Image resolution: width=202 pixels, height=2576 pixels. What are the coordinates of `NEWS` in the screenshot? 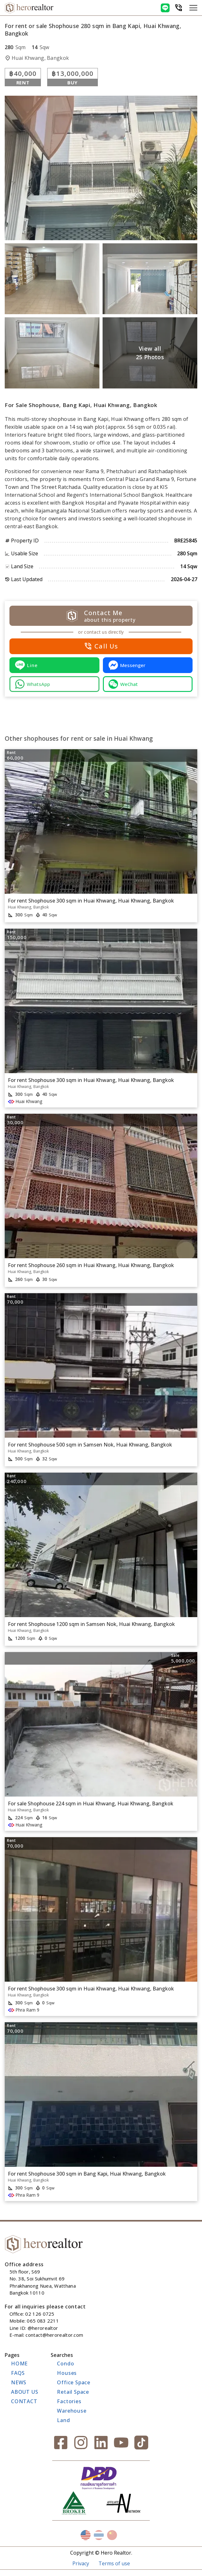 It's located at (18, 2382).